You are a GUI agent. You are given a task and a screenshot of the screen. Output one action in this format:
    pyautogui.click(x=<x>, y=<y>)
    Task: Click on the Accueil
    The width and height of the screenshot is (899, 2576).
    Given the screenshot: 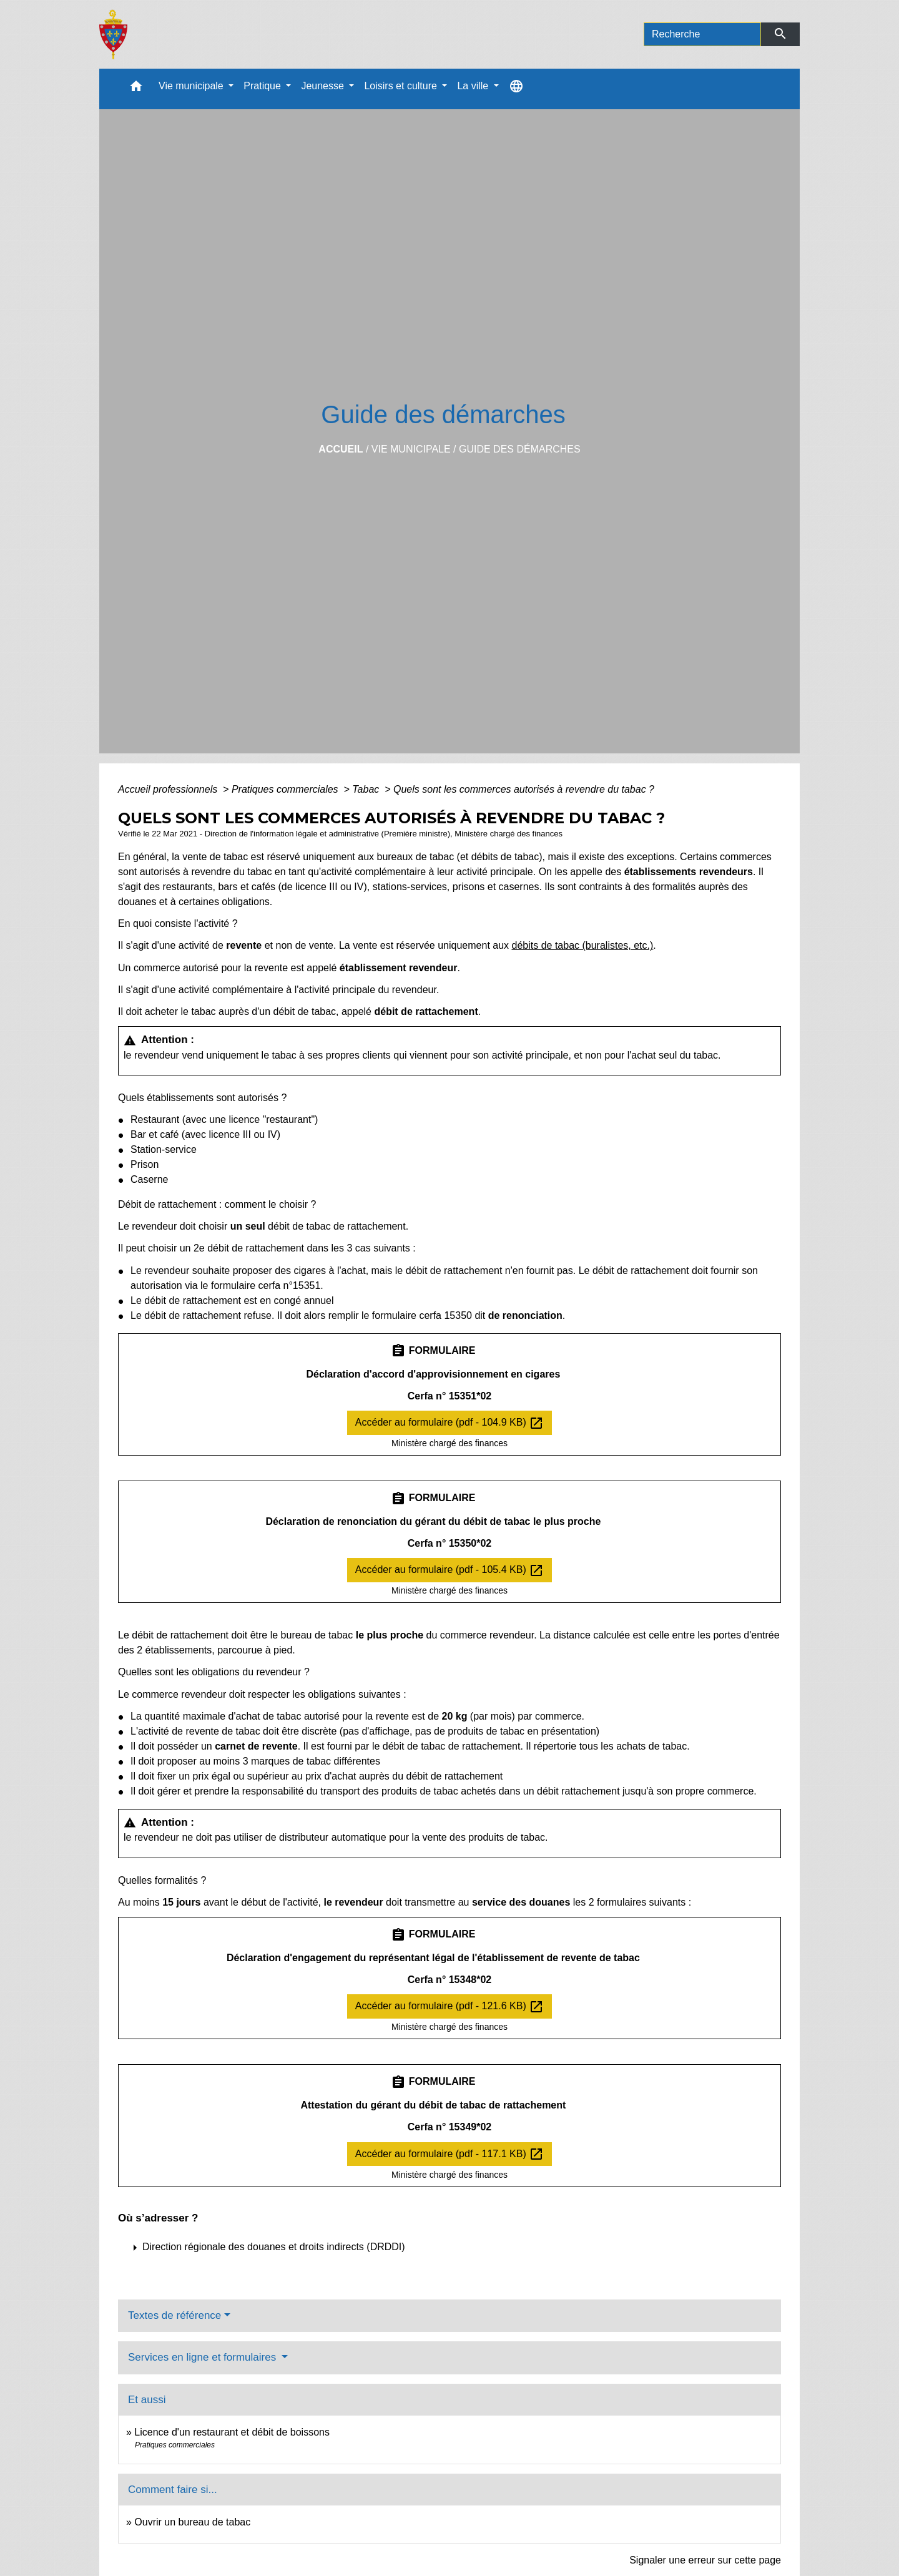 What is the action you would take?
    pyautogui.click(x=340, y=449)
    